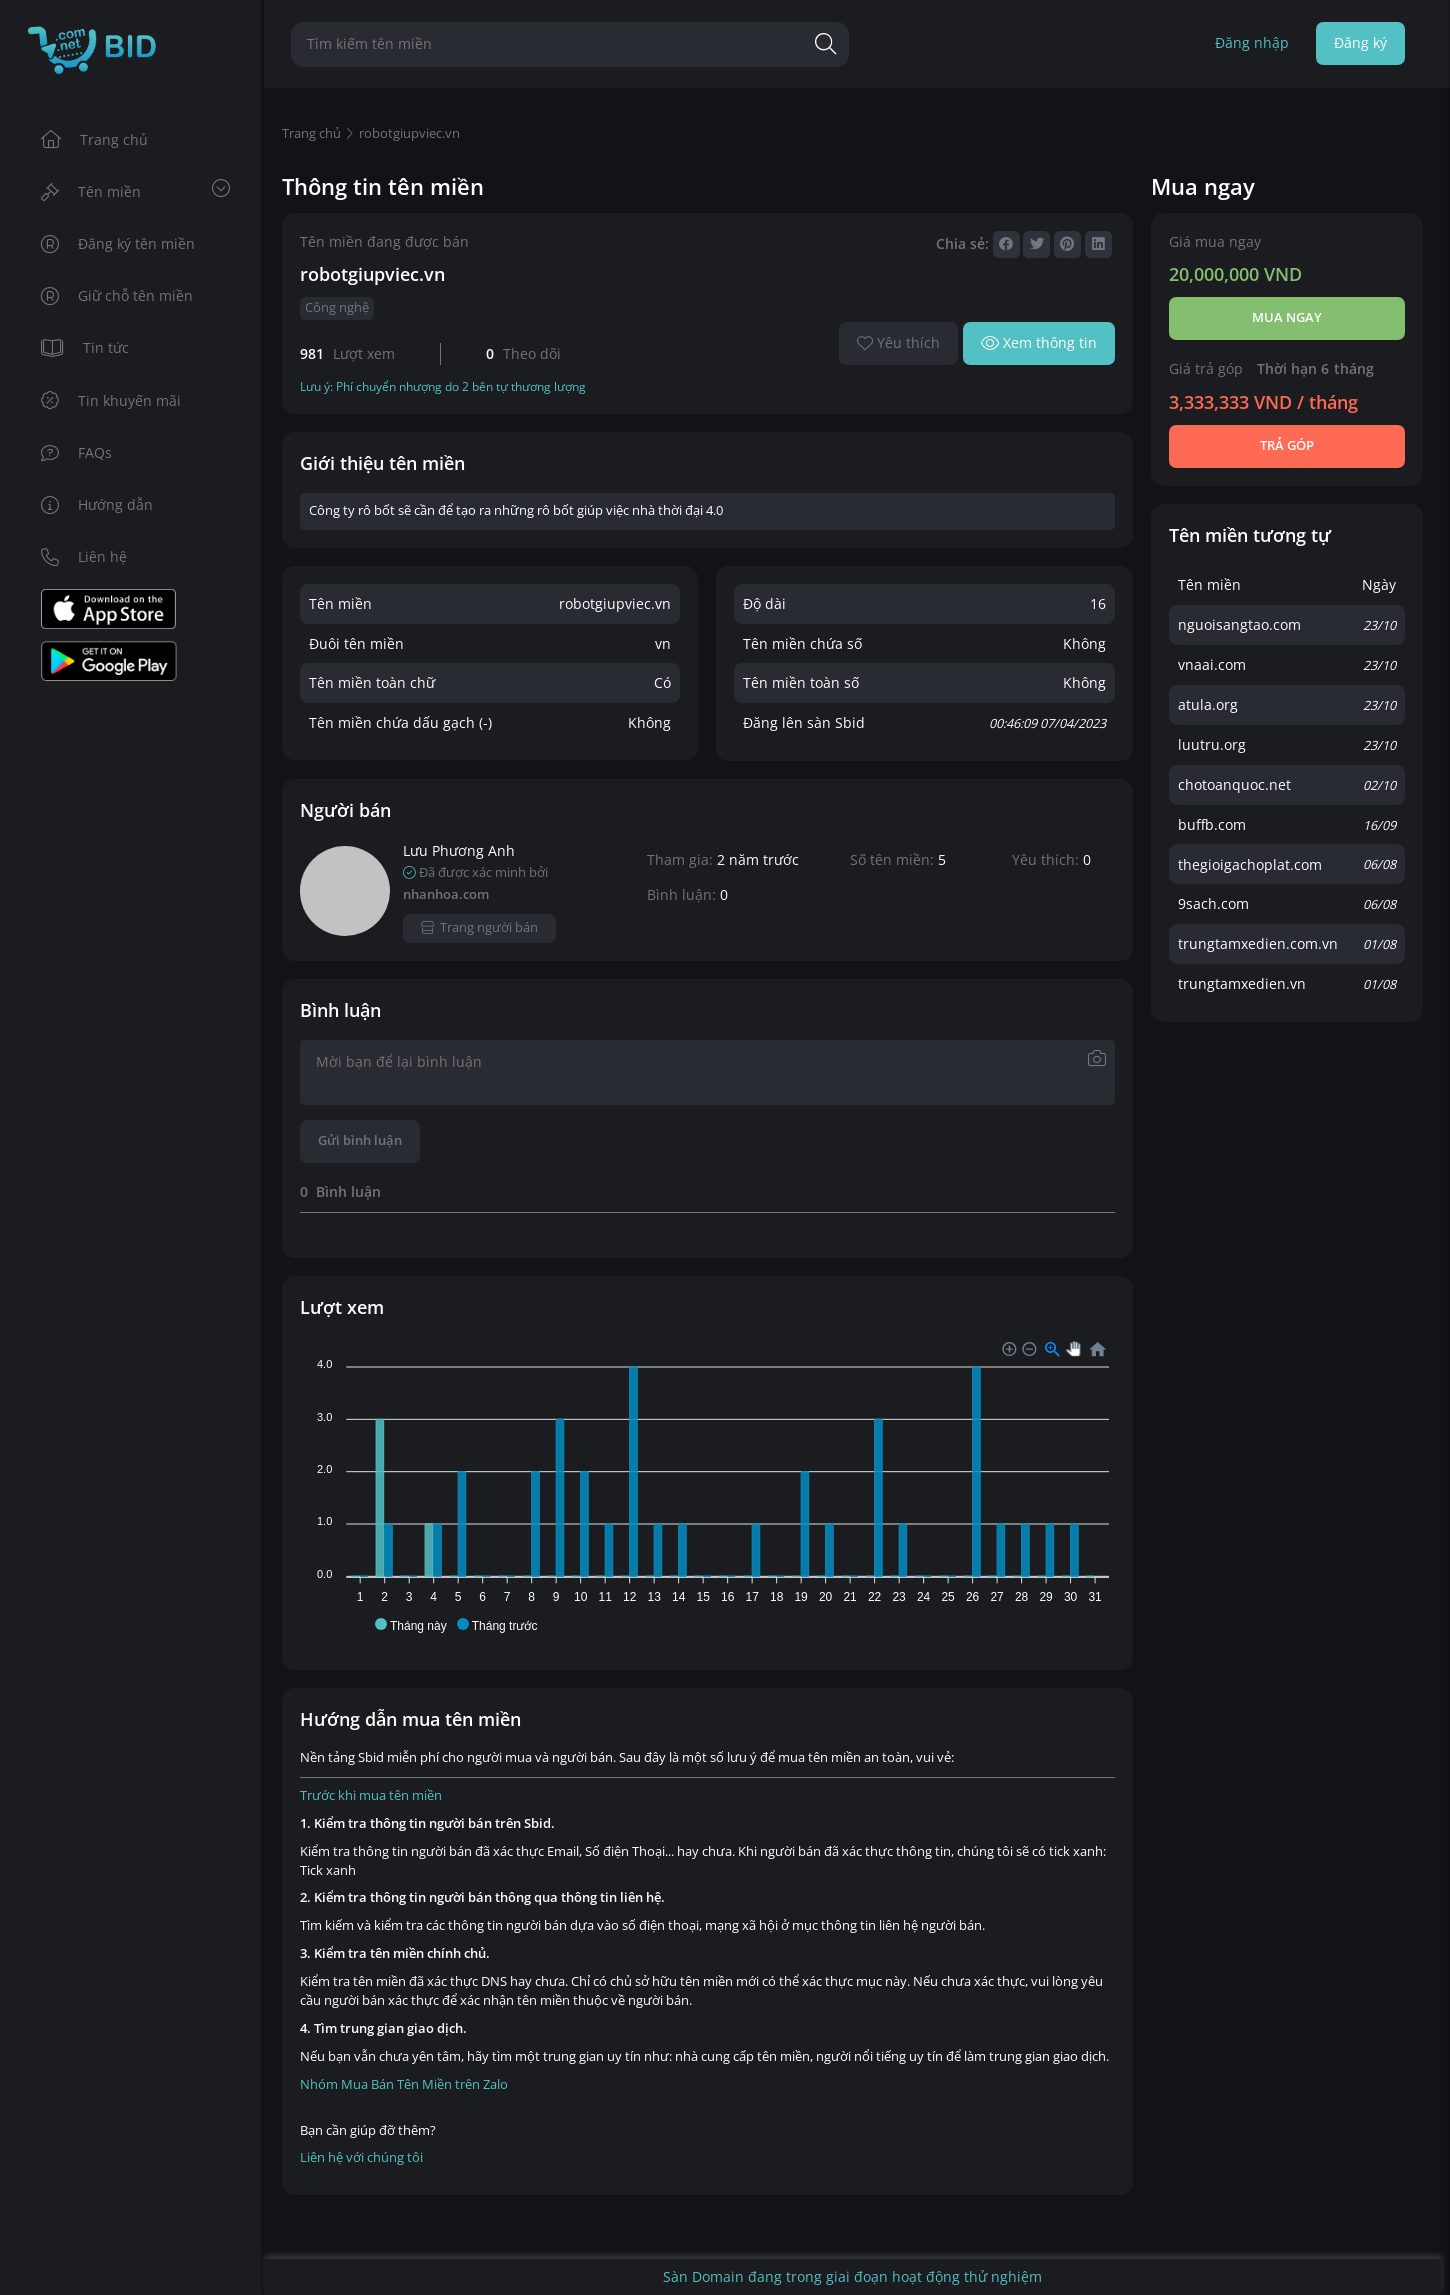 The height and width of the screenshot is (2295, 1450). What do you see at coordinates (1234, 784) in the screenshot?
I see `chotoanquoc.net` at bounding box center [1234, 784].